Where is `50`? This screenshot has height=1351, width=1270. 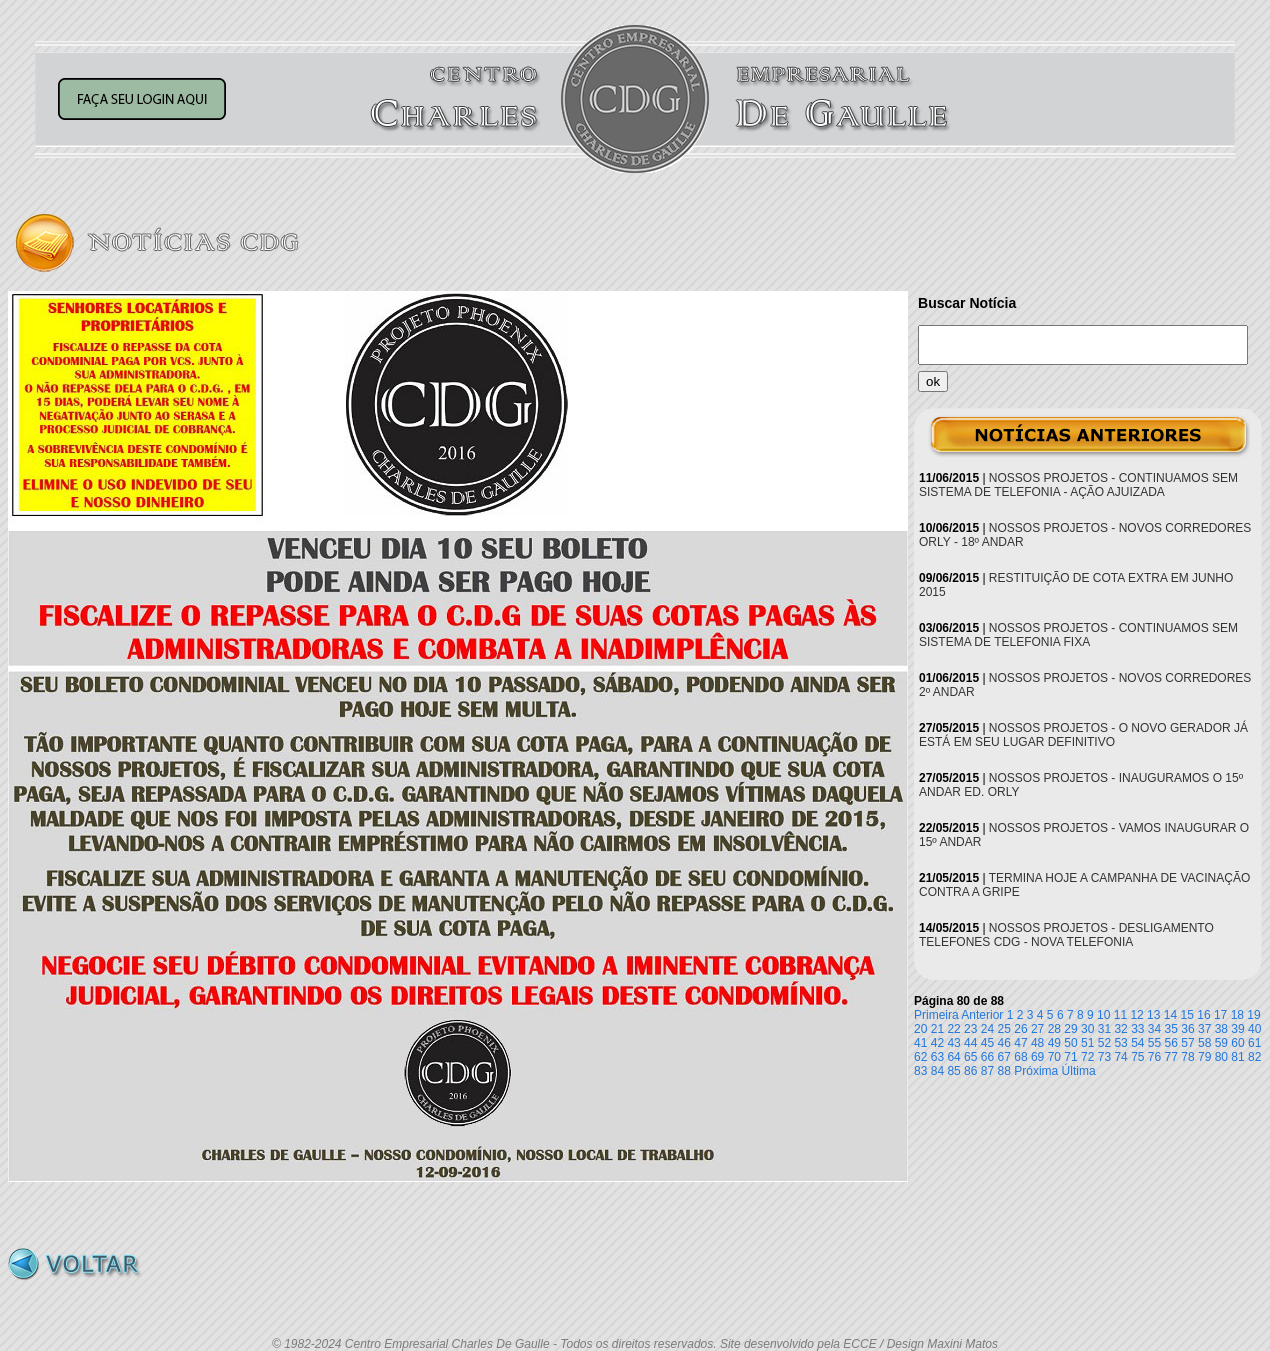
50 is located at coordinates (1070, 1043).